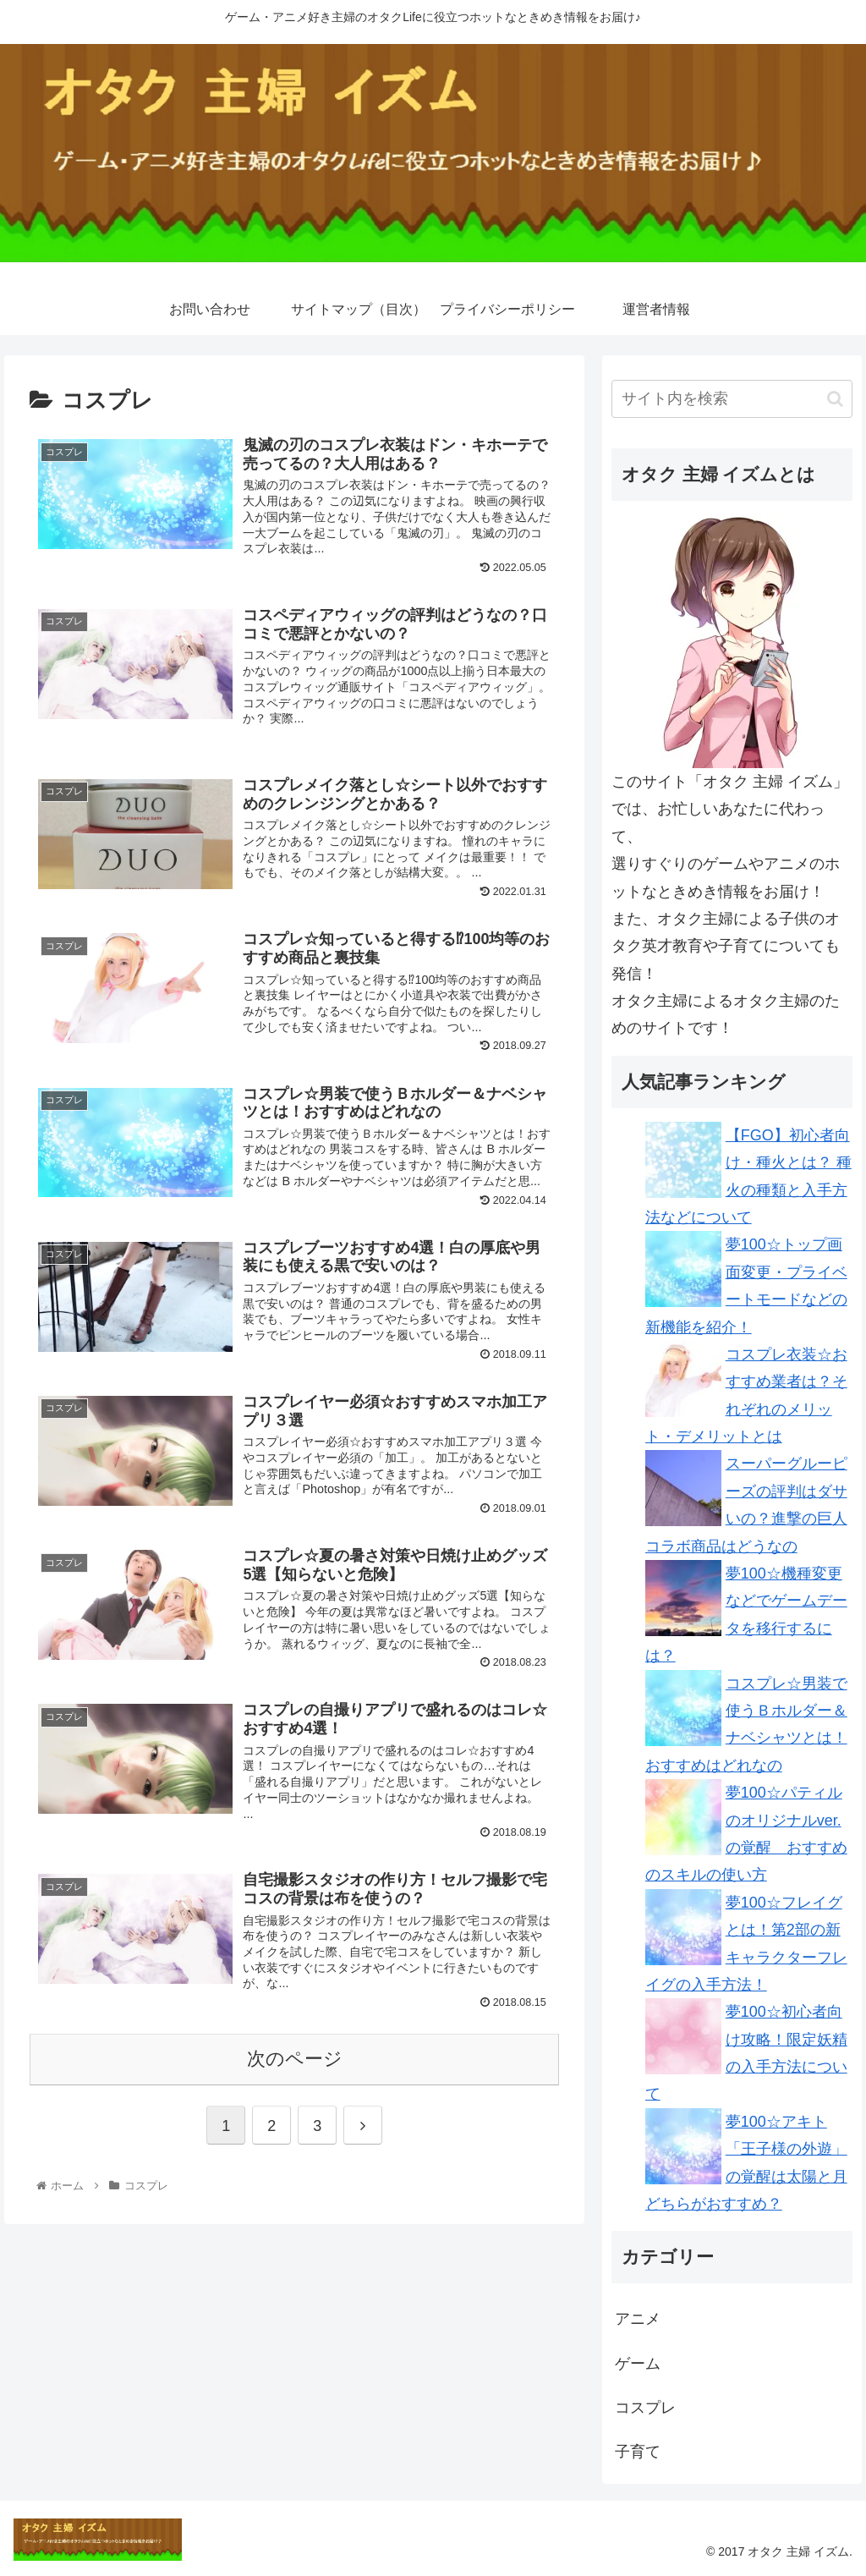  I want to click on コスプレ, so click(645, 2407).